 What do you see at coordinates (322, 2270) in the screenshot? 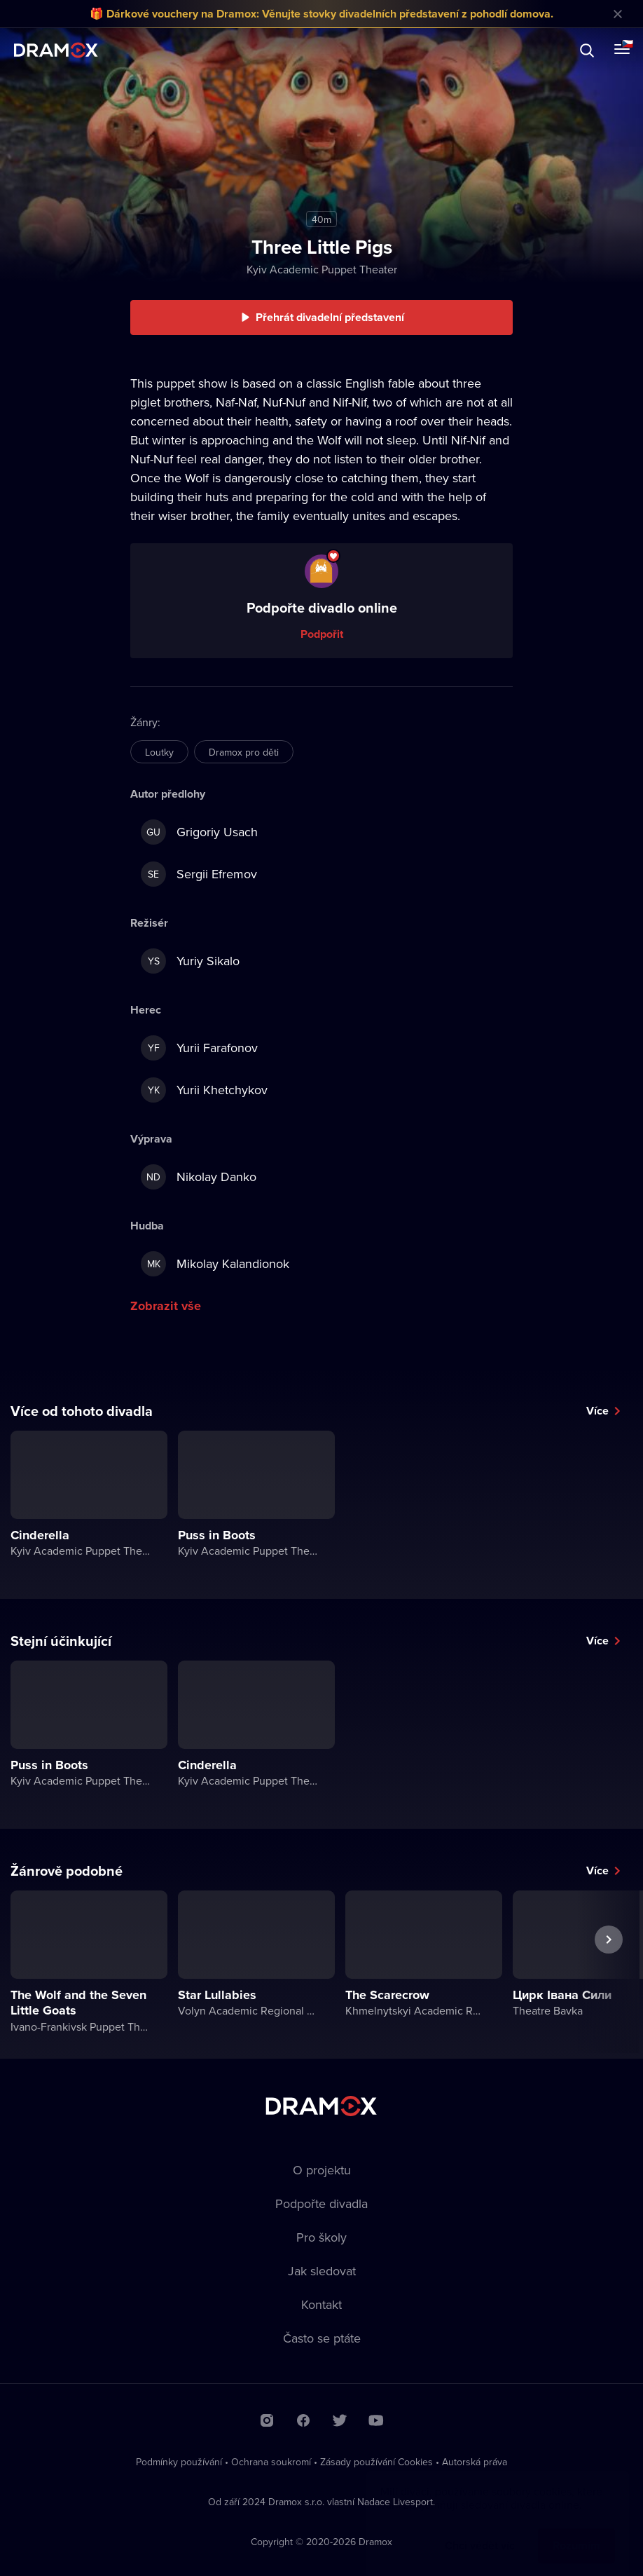
I see `Jak sledovat` at bounding box center [322, 2270].